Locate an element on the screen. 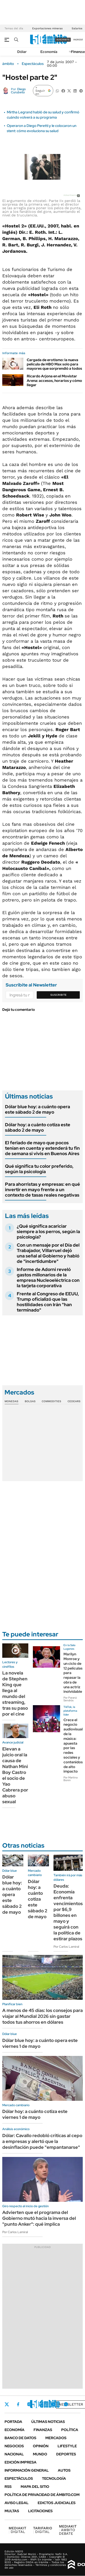  ámbito is located at coordinates (8, 64).